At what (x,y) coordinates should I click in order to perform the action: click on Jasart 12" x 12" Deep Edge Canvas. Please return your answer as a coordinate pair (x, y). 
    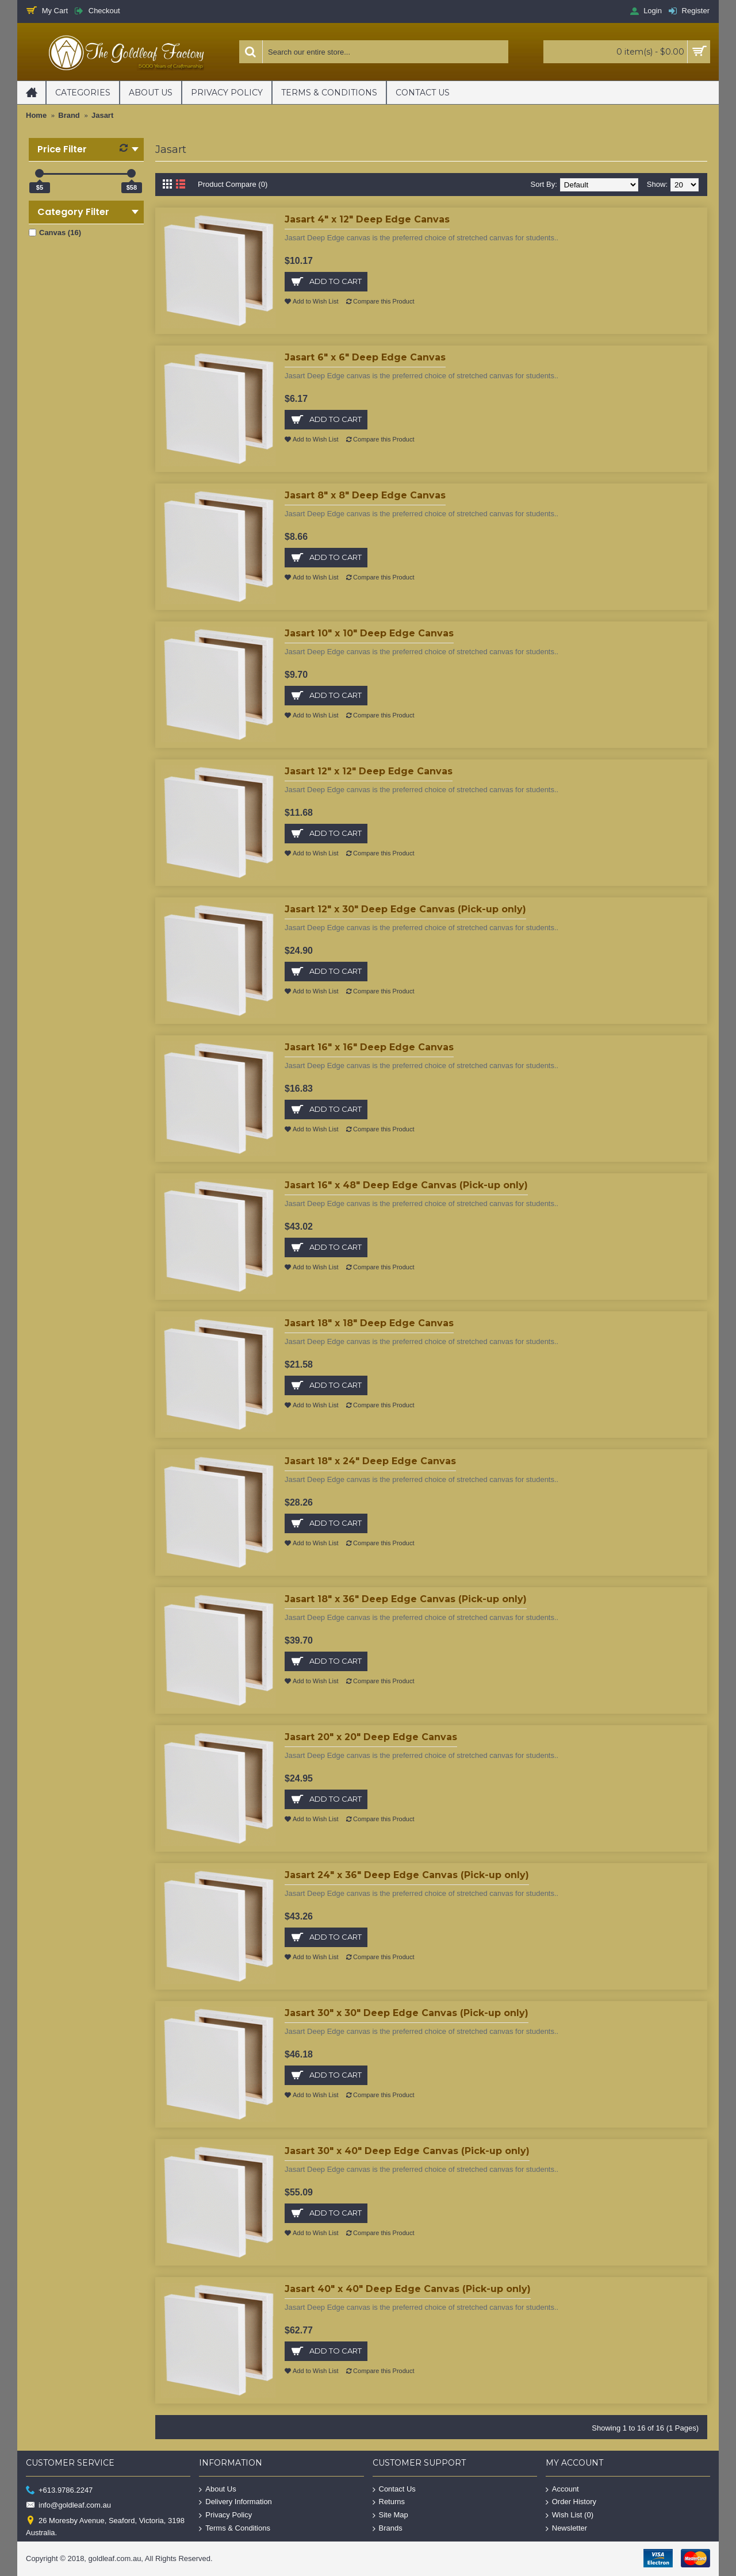
    Looking at the image, I should click on (369, 771).